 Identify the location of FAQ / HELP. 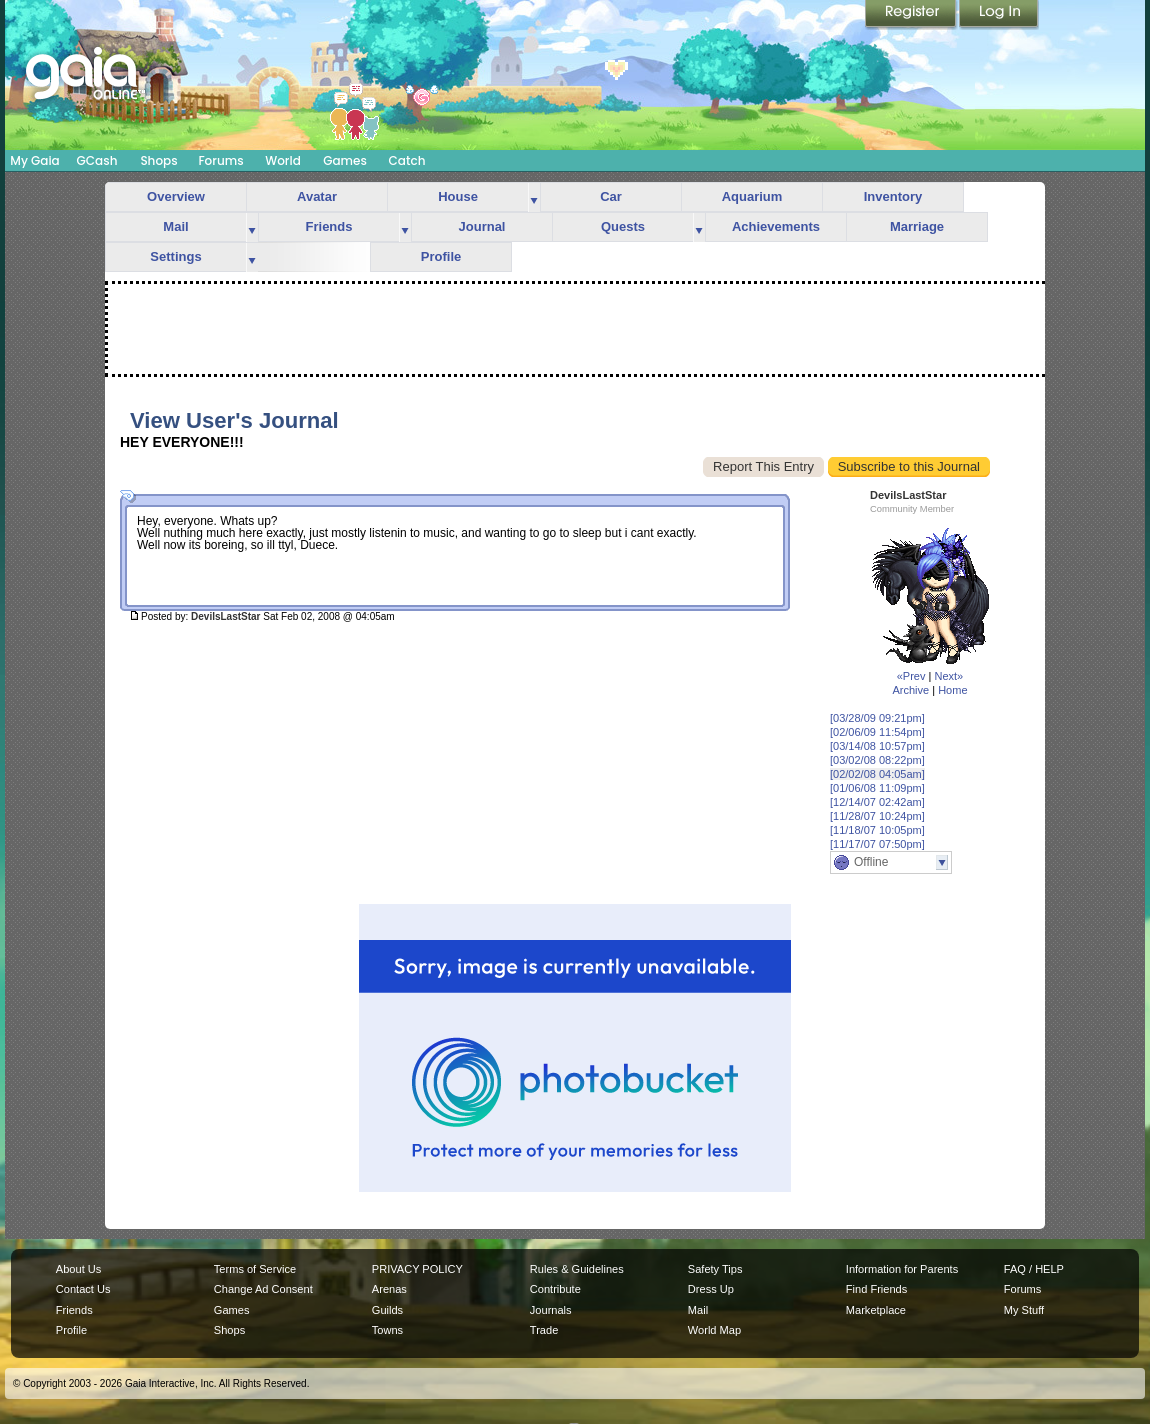
(1034, 1269).